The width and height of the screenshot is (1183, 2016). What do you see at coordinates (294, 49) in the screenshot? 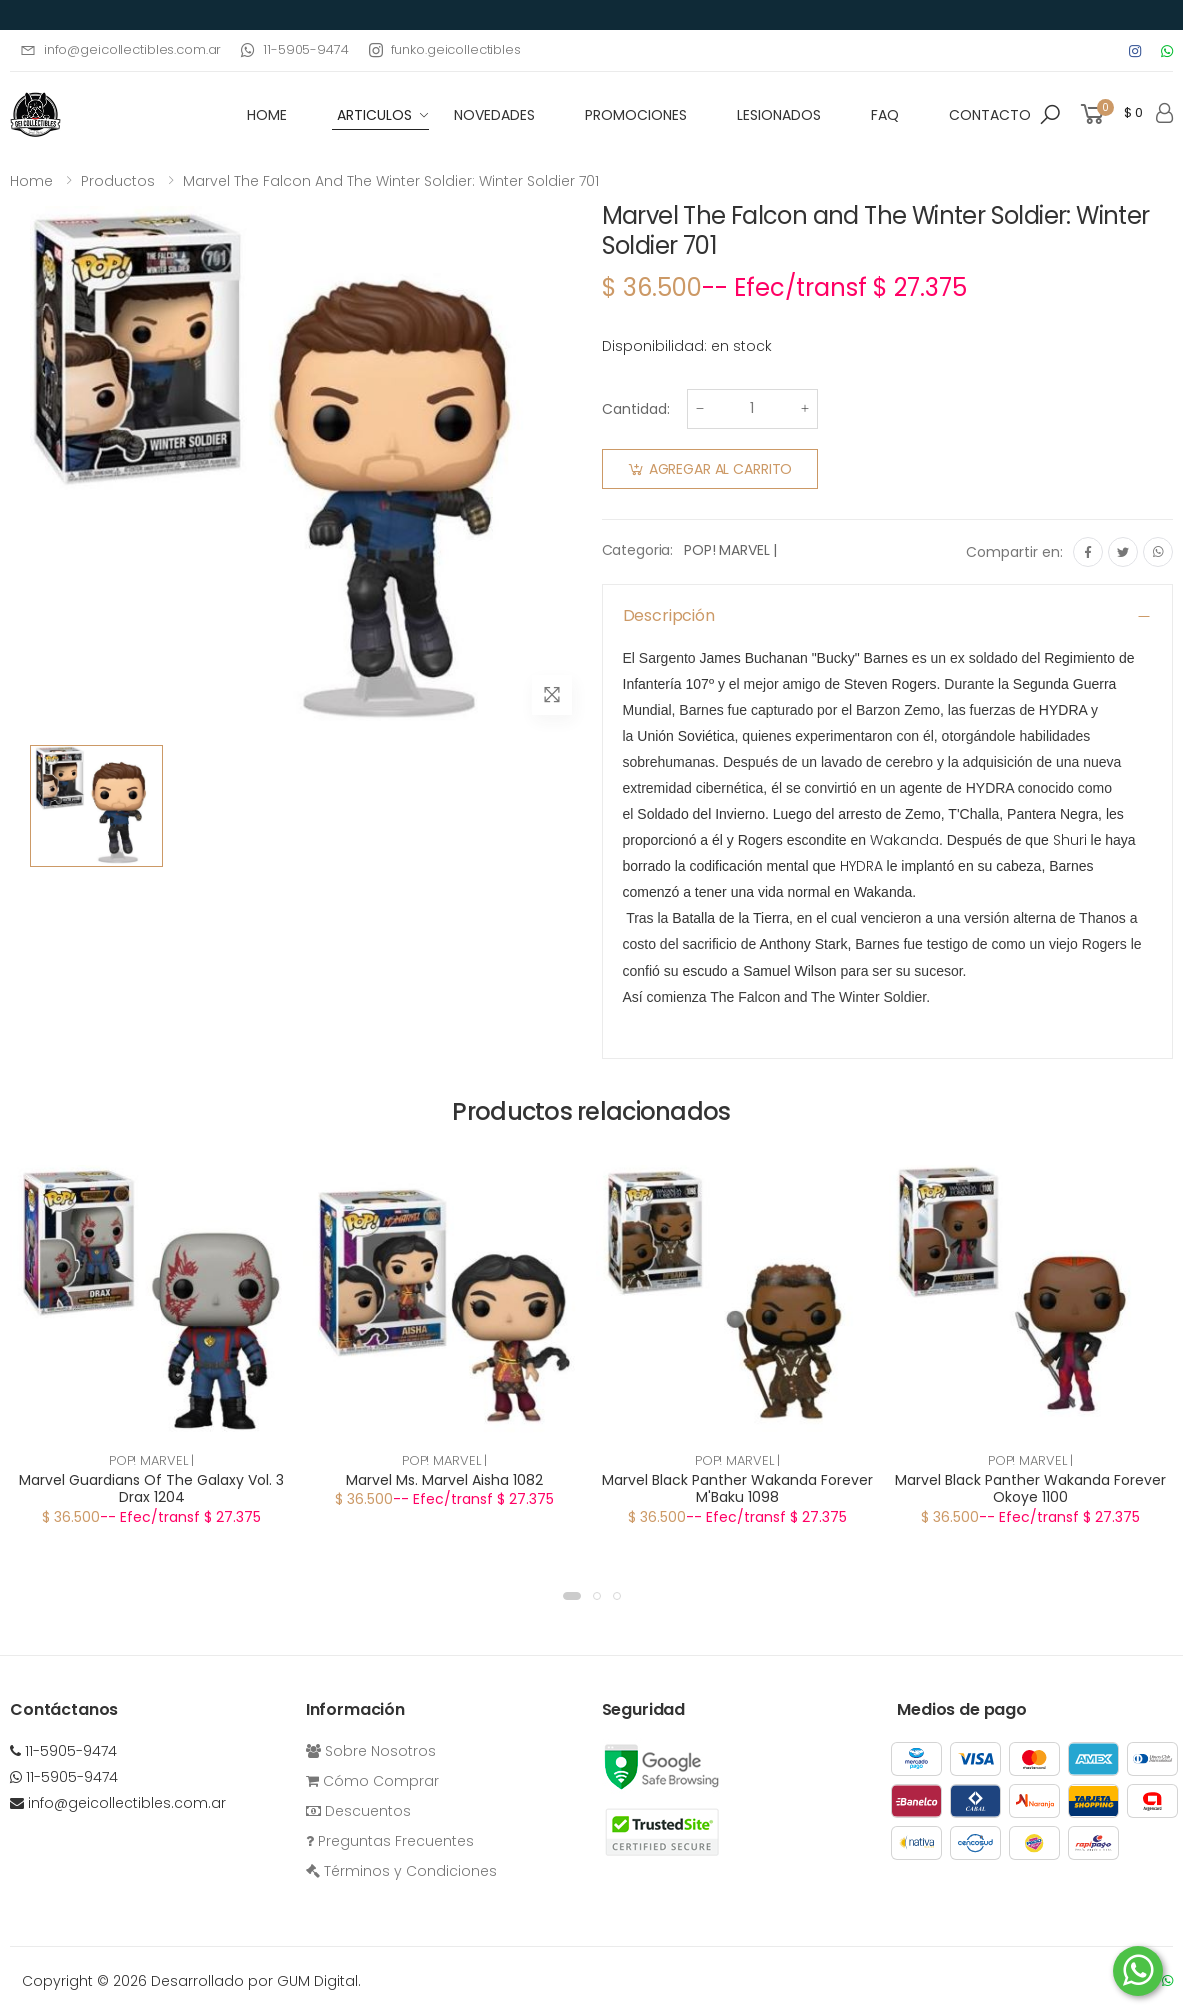
I see `11-5905-9474` at bounding box center [294, 49].